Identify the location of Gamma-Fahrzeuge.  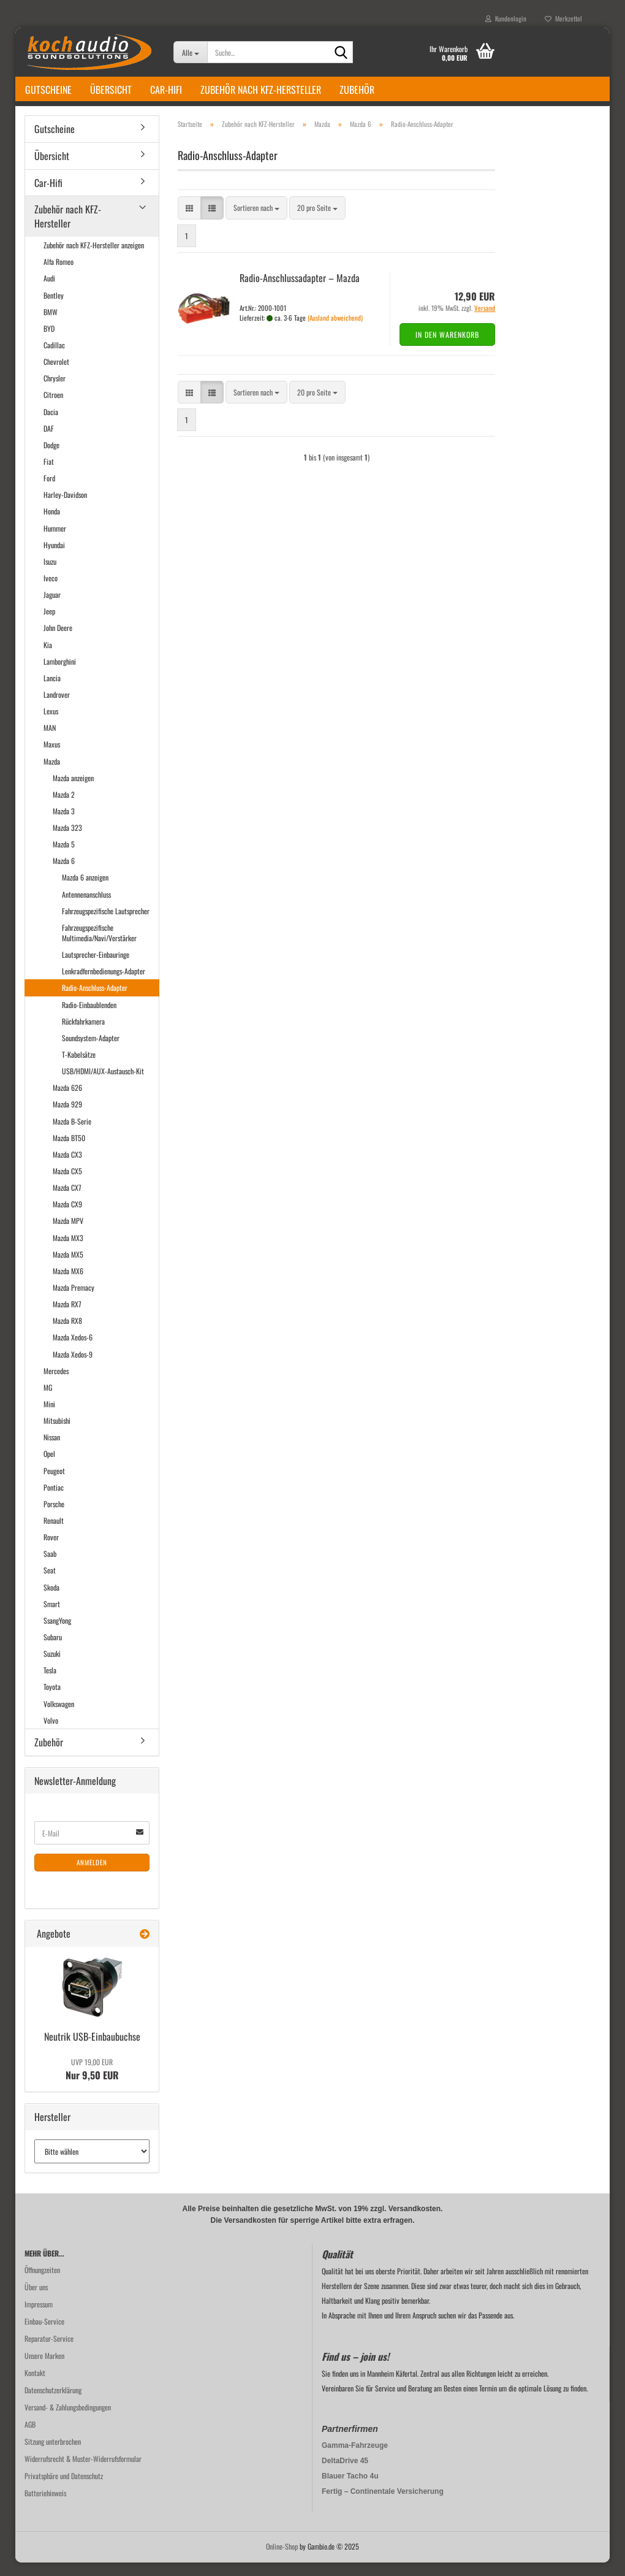
(355, 2459).